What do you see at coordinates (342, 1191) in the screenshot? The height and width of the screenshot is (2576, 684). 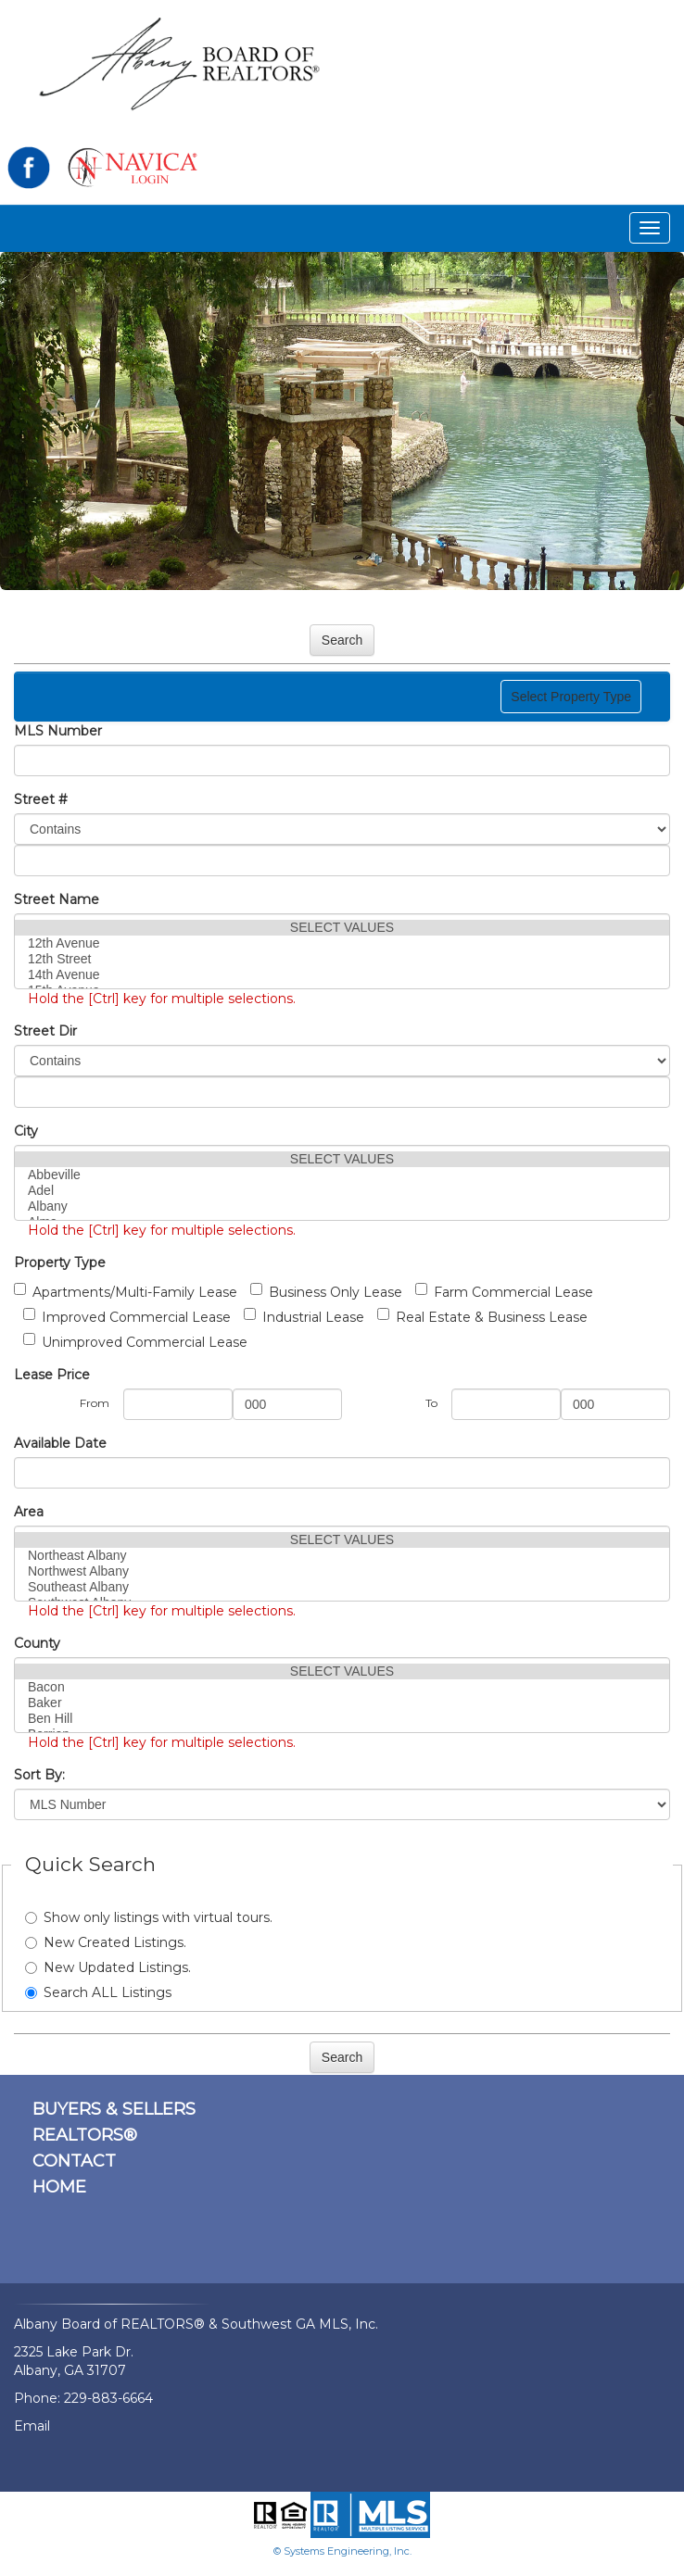 I see `Adel` at bounding box center [342, 1191].